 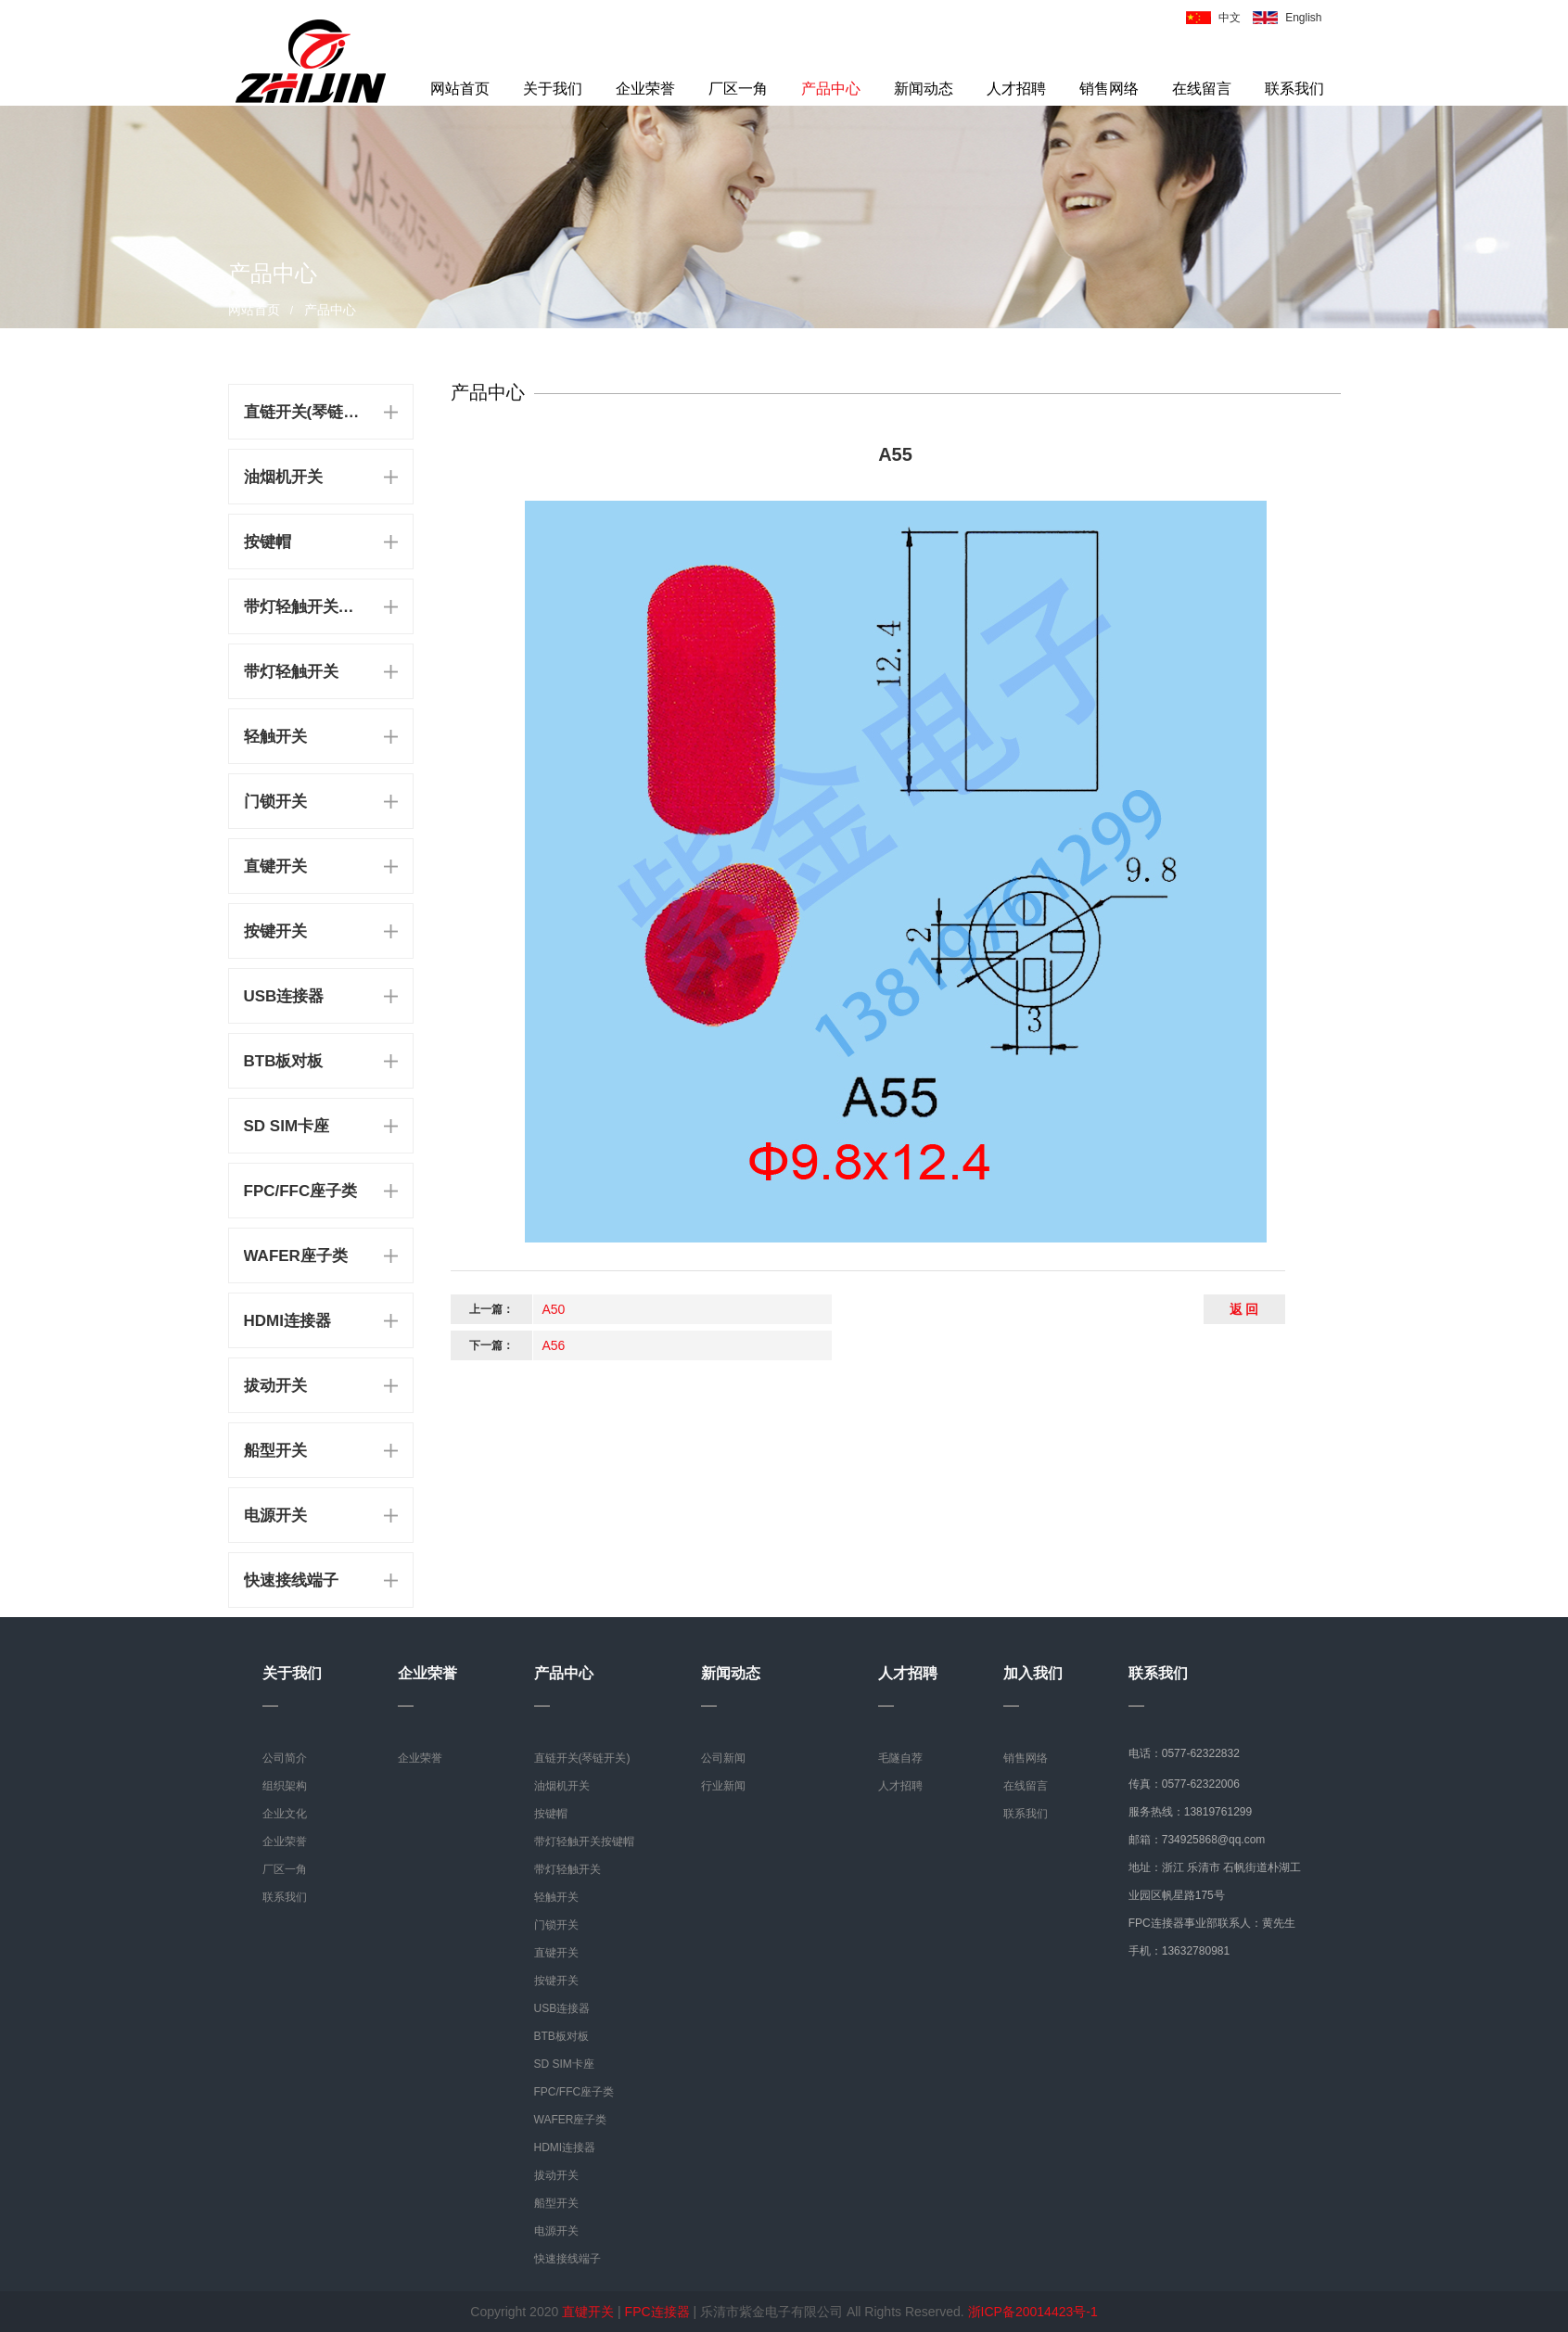 I want to click on 在线留言, so click(x=1201, y=88).